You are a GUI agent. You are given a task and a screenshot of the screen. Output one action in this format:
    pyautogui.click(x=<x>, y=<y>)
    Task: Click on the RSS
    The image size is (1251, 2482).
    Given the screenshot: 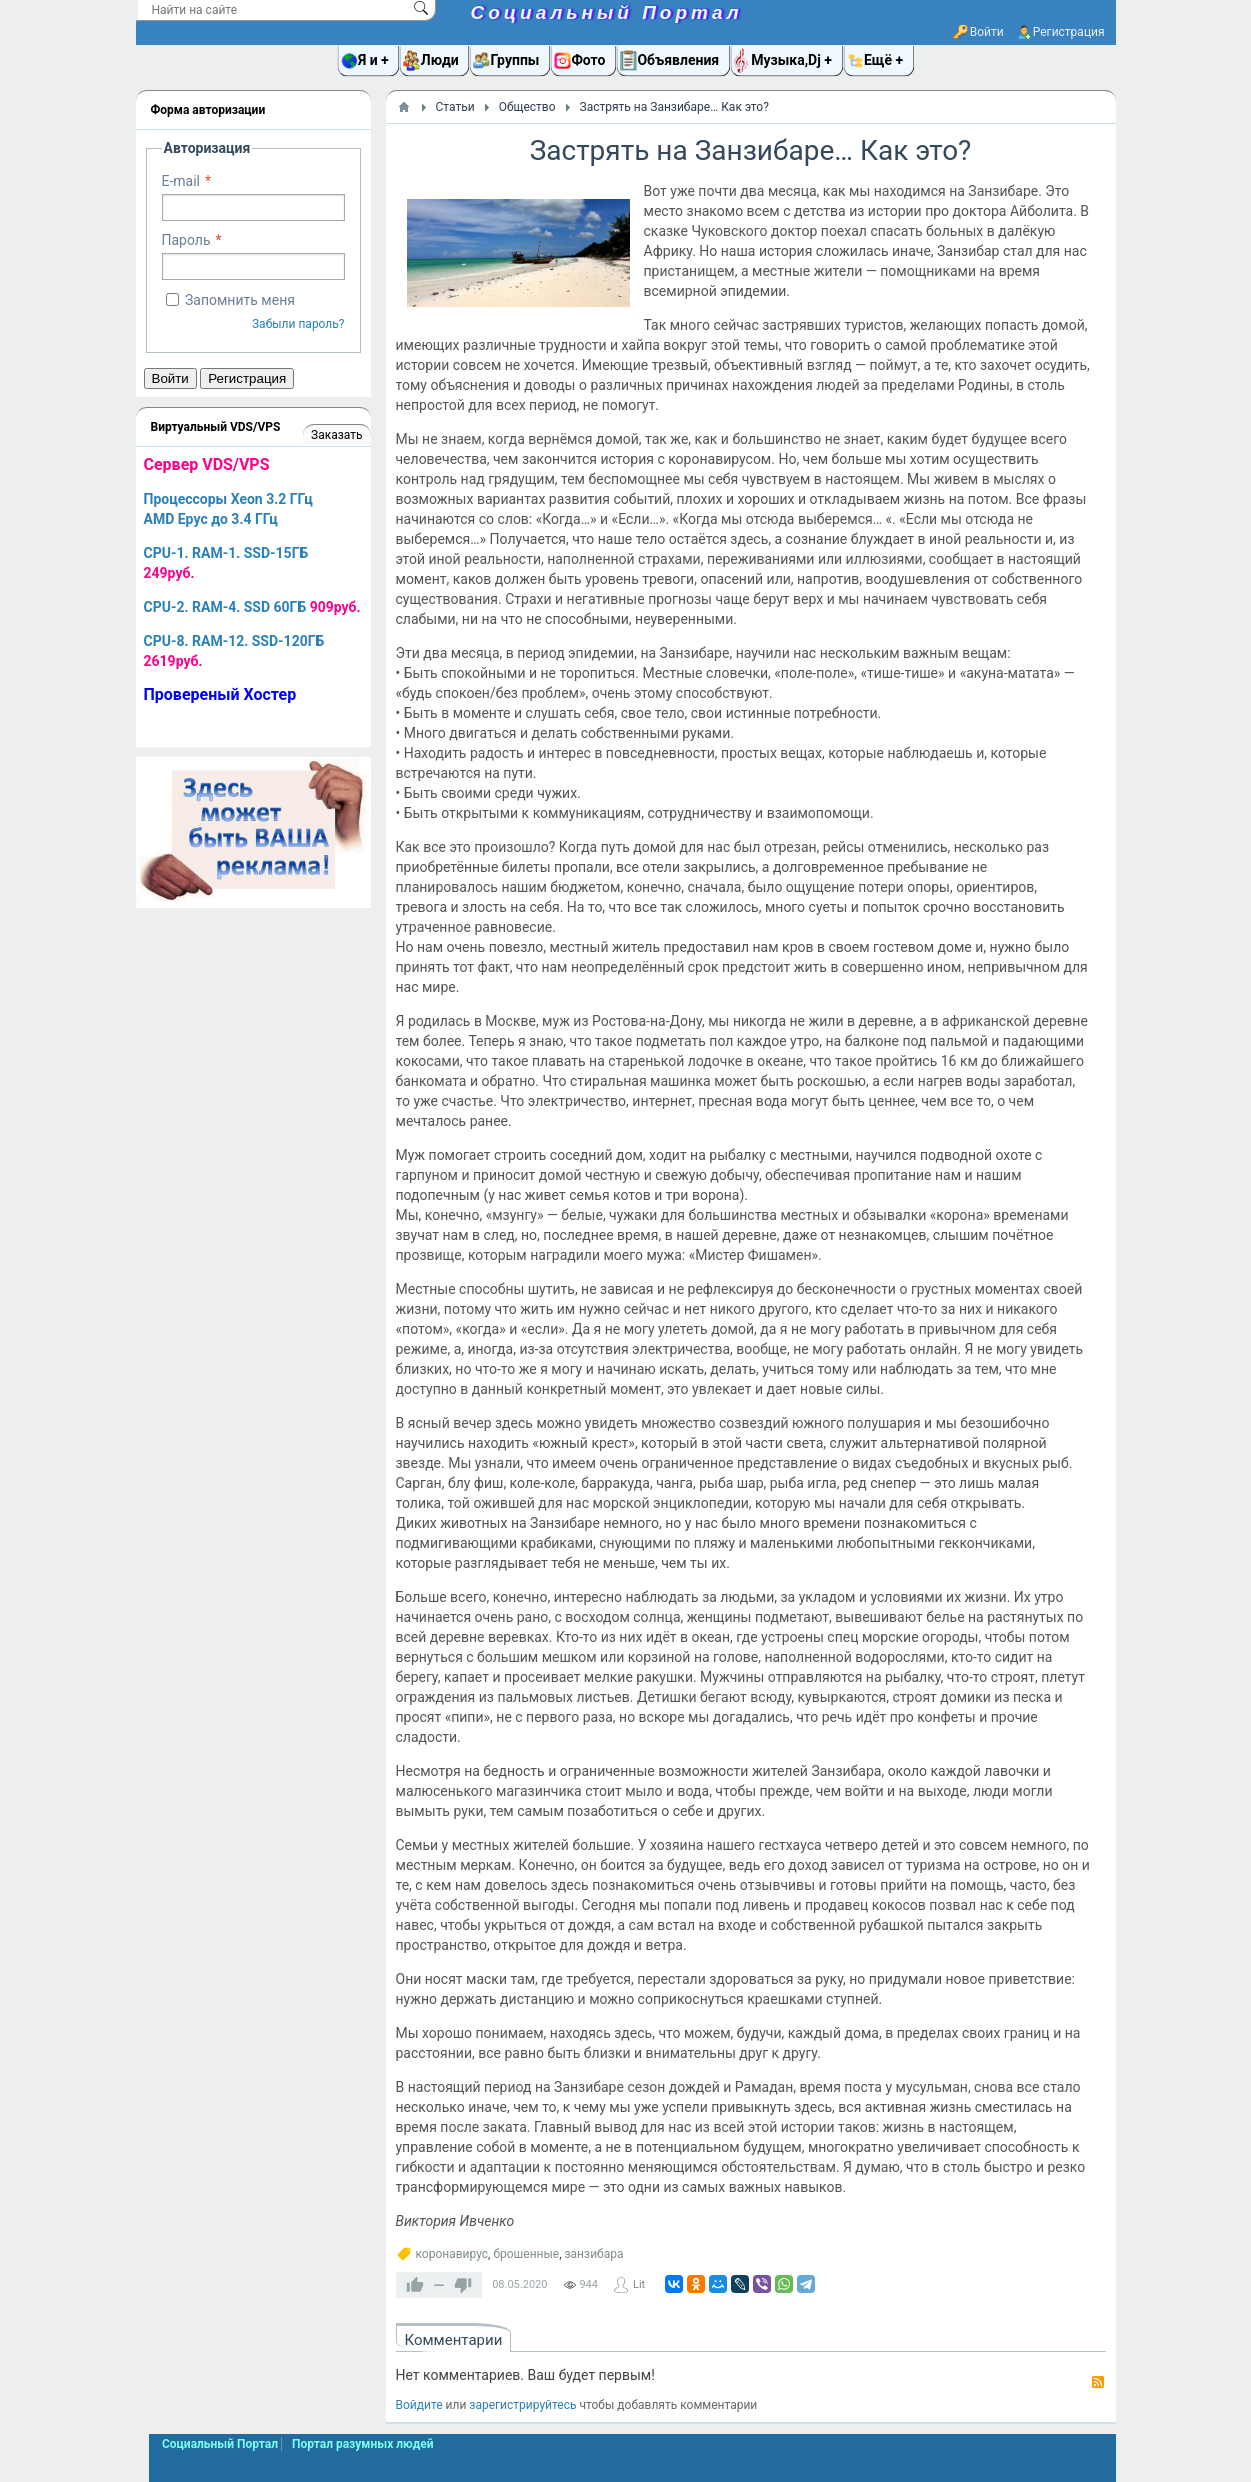 What is the action you would take?
    pyautogui.click(x=1098, y=2382)
    